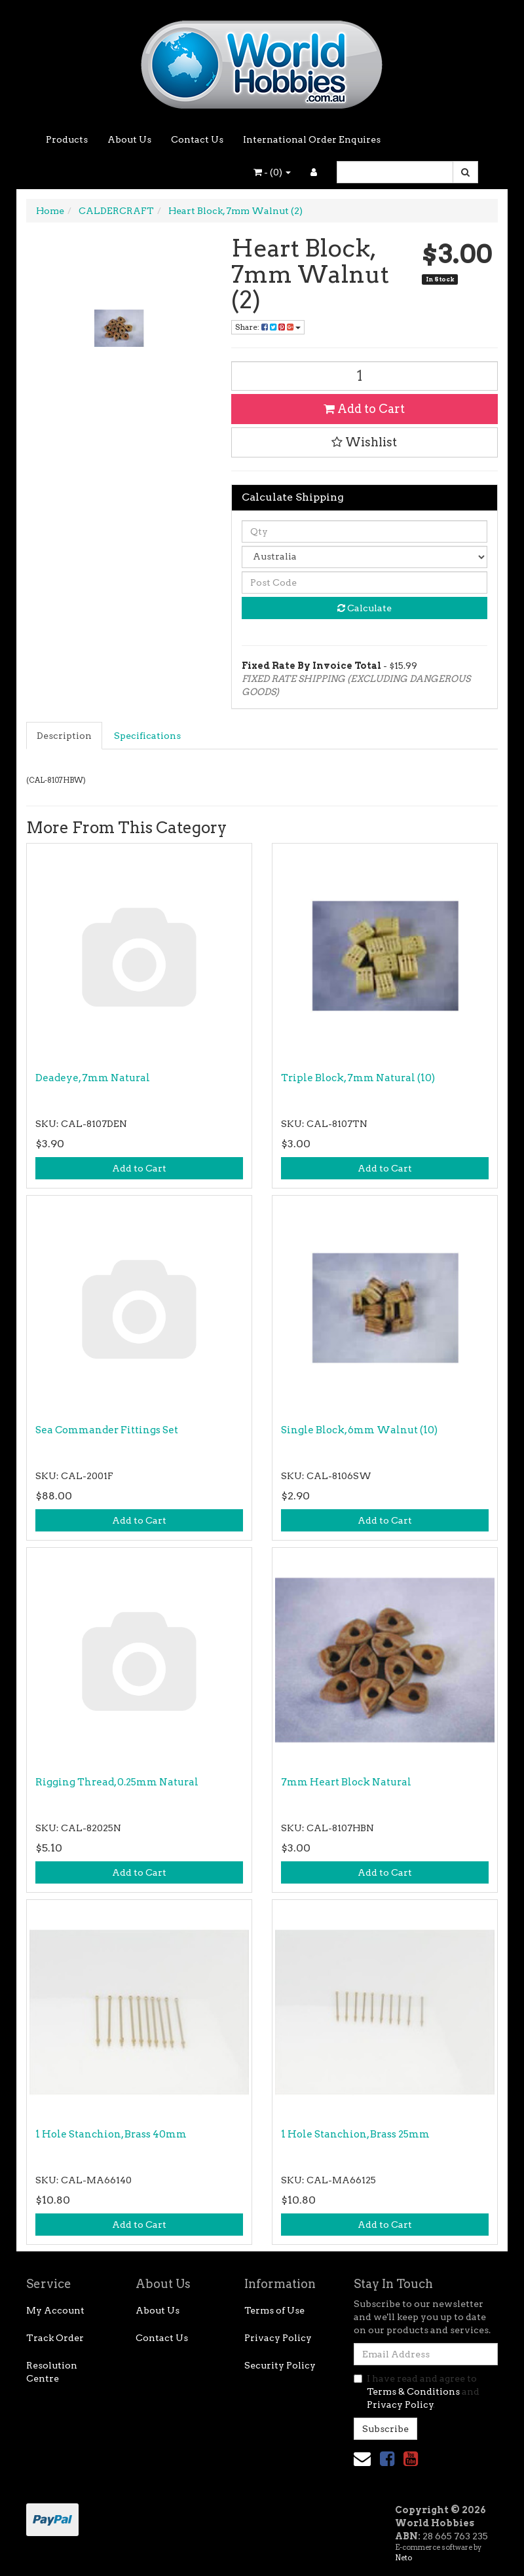  Describe the element at coordinates (355, 2134) in the screenshot. I see `1 Hole Stanchion, Brass 25mm` at that location.